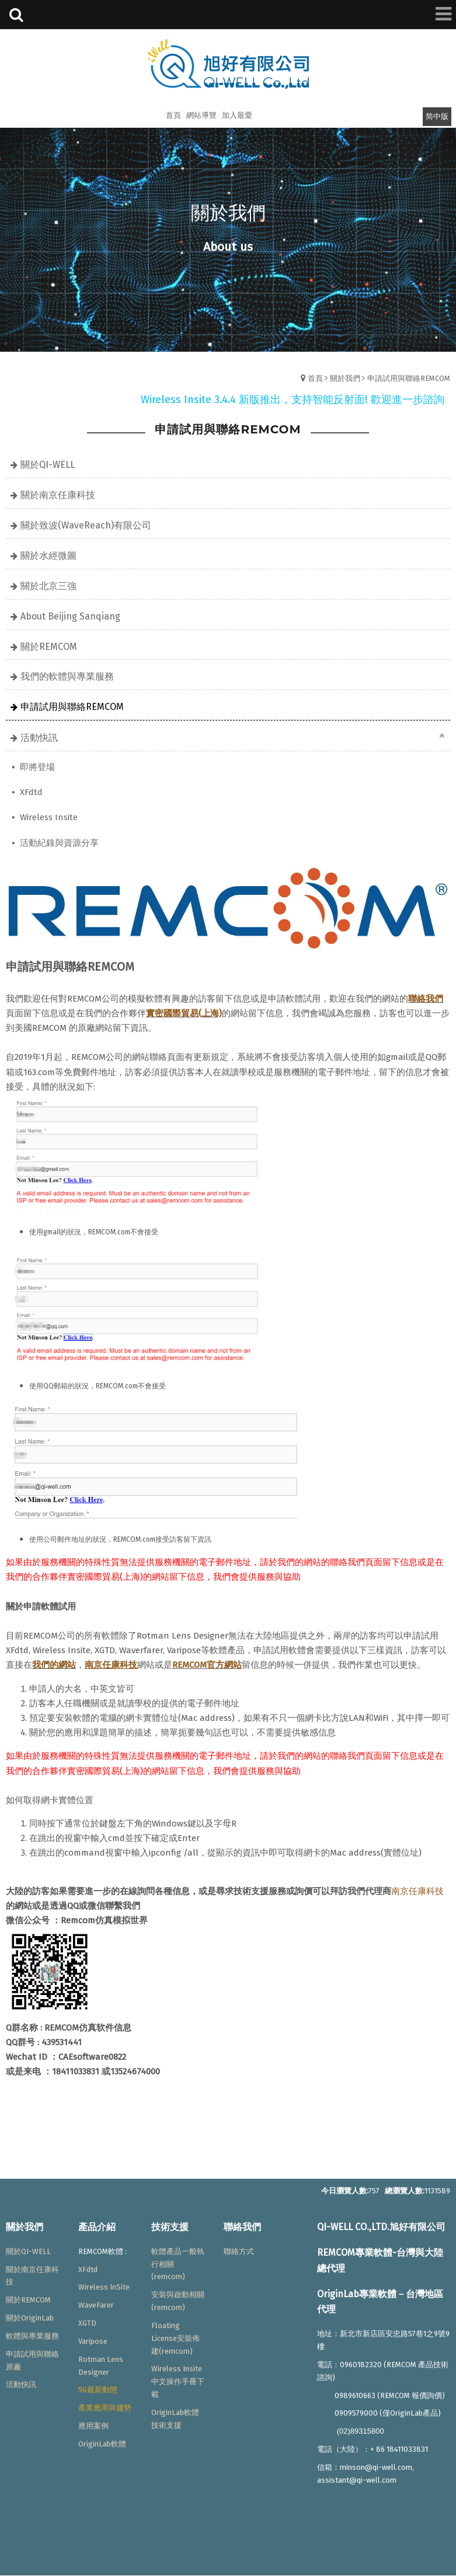  I want to click on REMCOM官方網站, so click(207, 1665).